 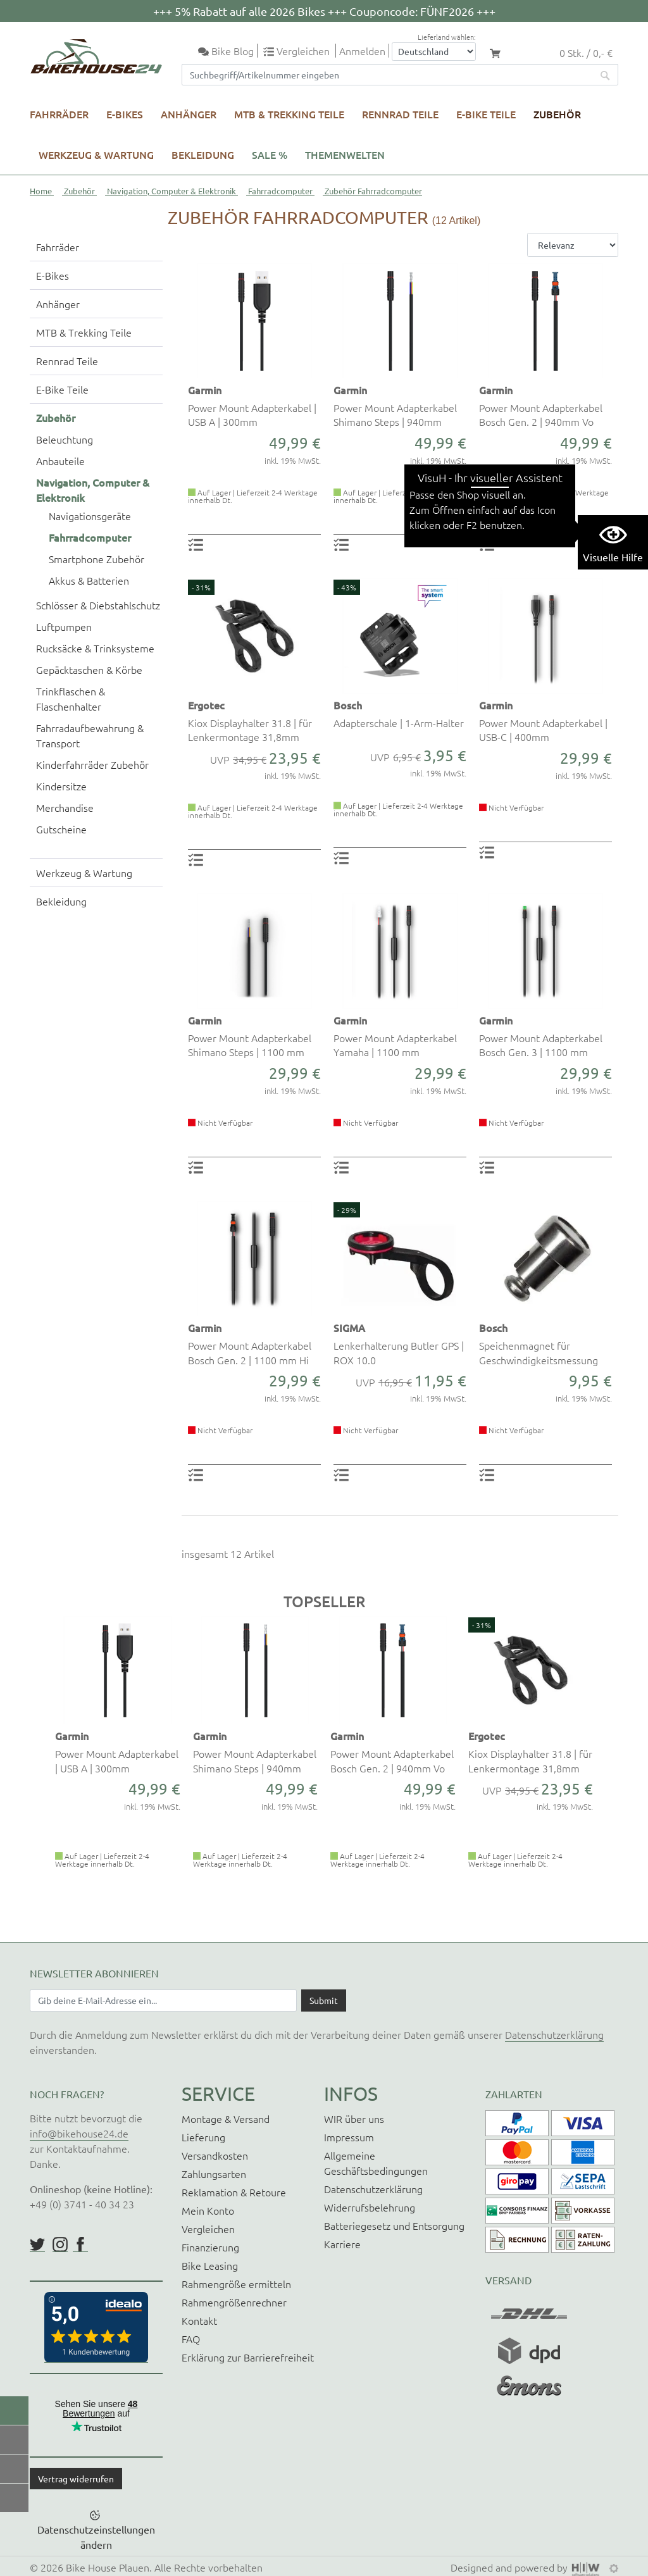 What do you see at coordinates (64, 439) in the screenshot?
I see `Beleuchtung` at bounding box center [64, 439].